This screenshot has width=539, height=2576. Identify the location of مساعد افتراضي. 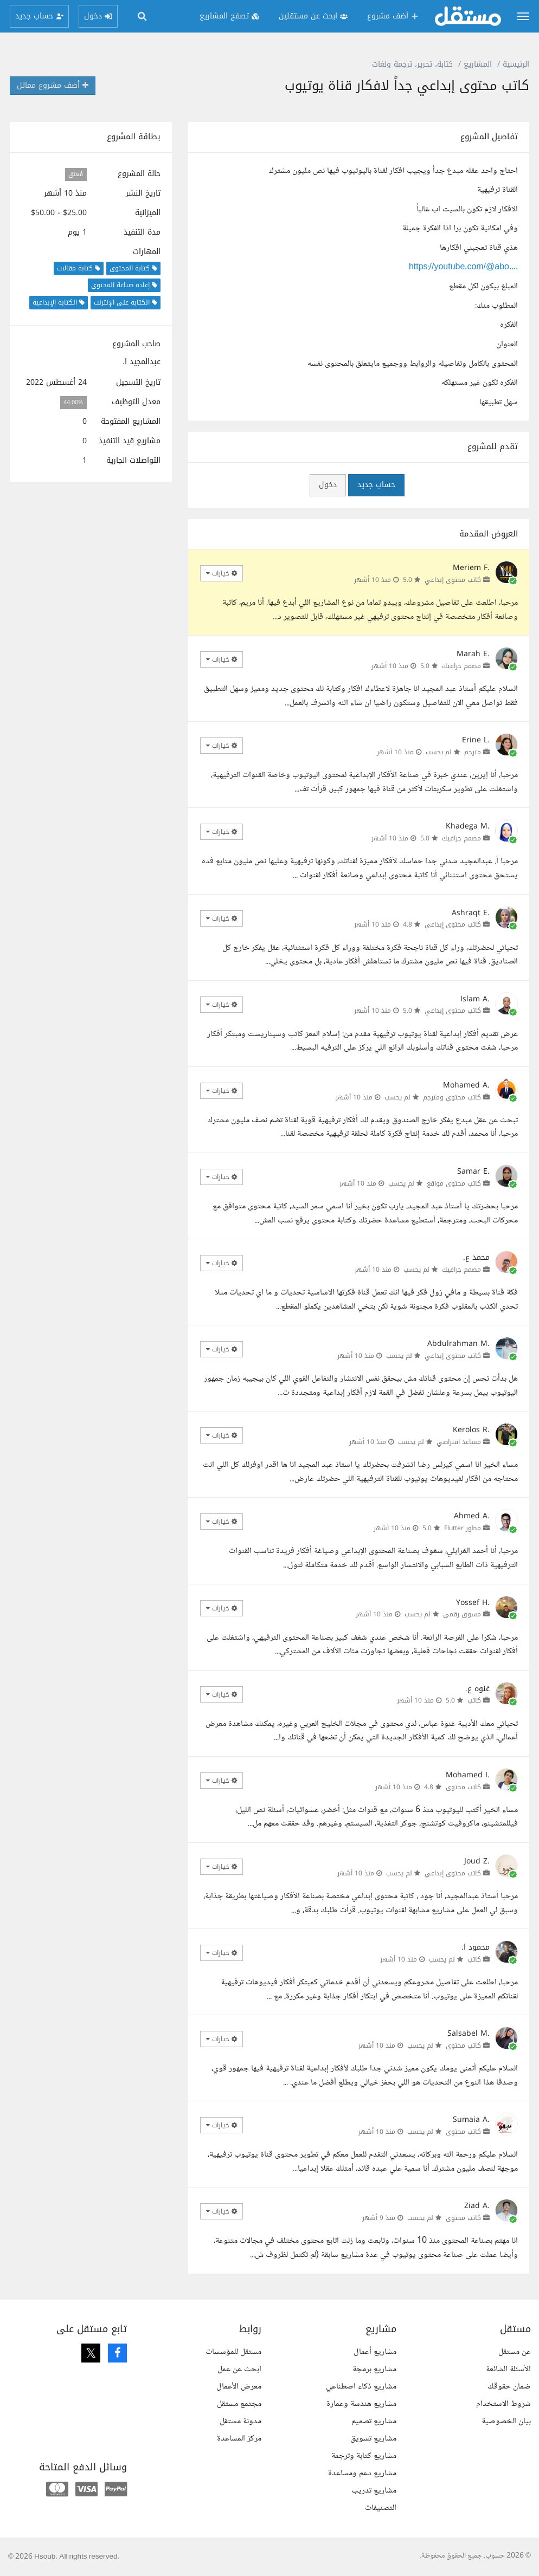
(459, 1442).